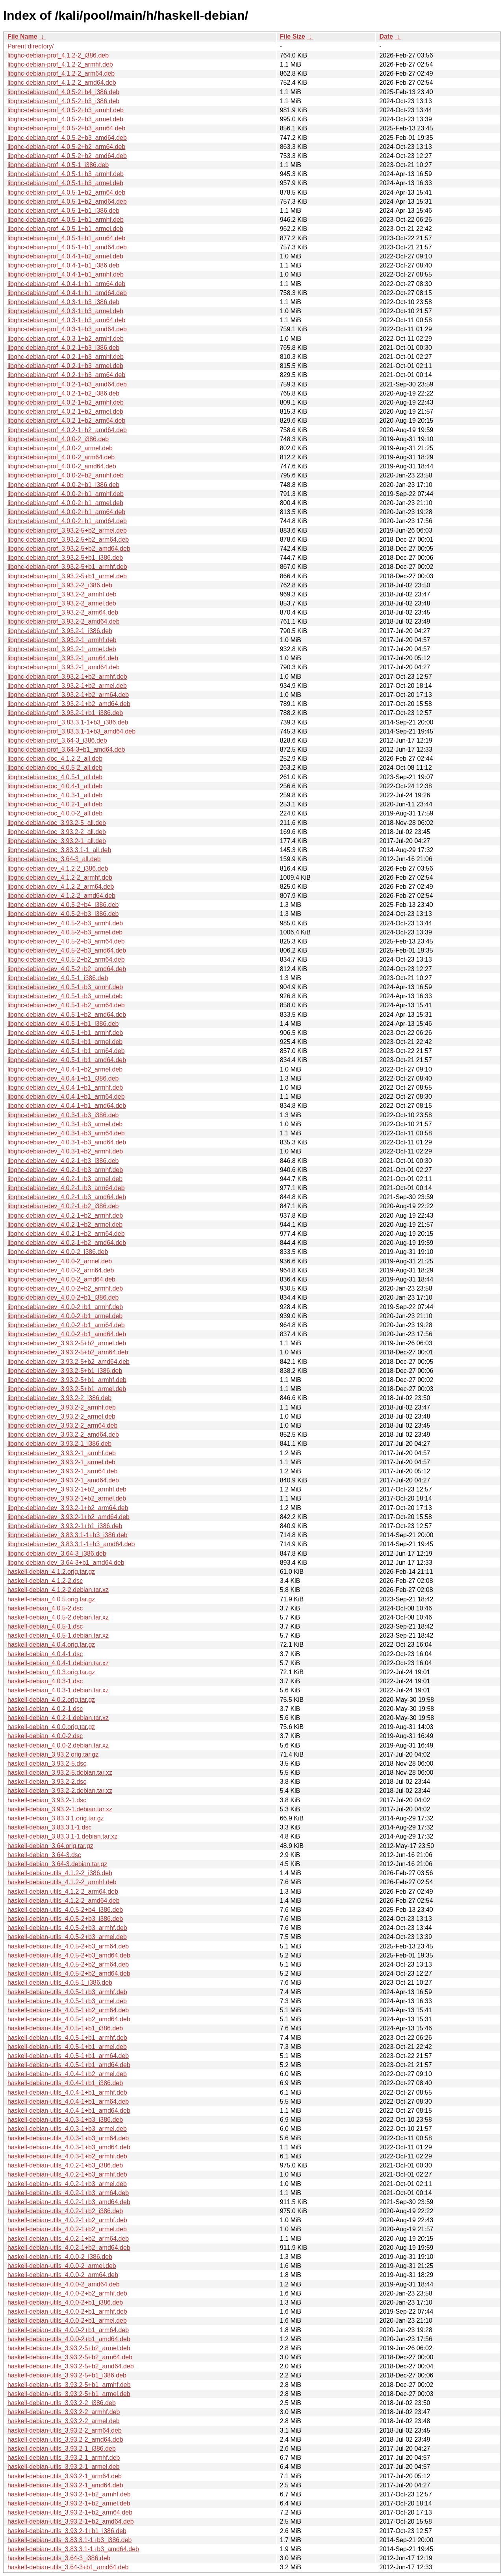 The image size is (504, 2576). I want to click on libghc-debian-dev_4.0.5-2+b3_armhf.deb, so click(65, 923).